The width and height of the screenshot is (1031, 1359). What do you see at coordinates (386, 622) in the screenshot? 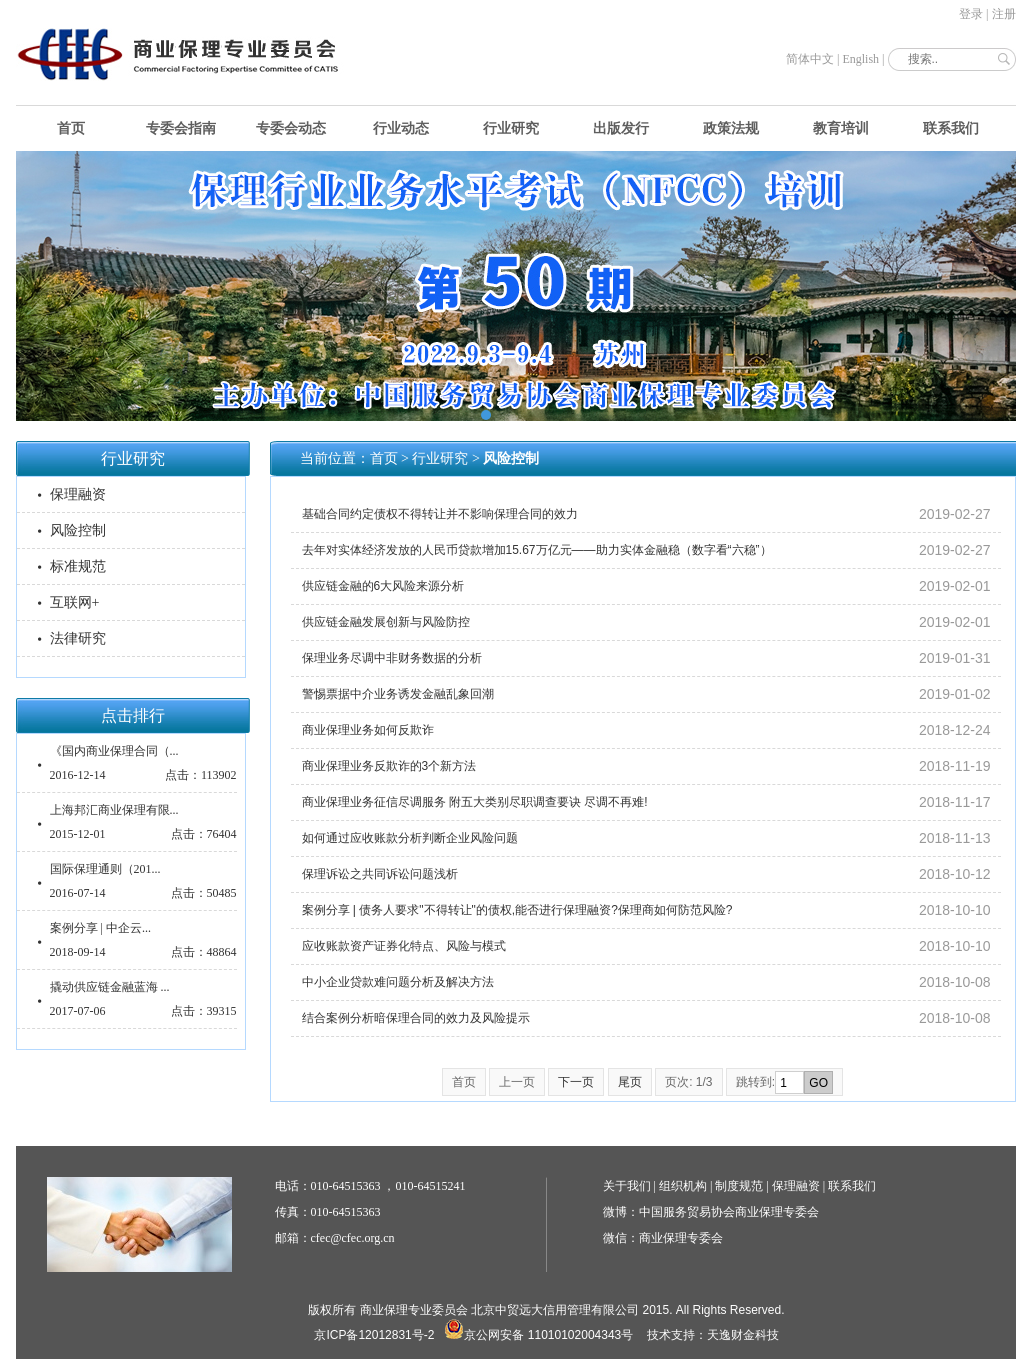
I see `供应链金融发展创新与风险防控` at bounding box center [386, 622].